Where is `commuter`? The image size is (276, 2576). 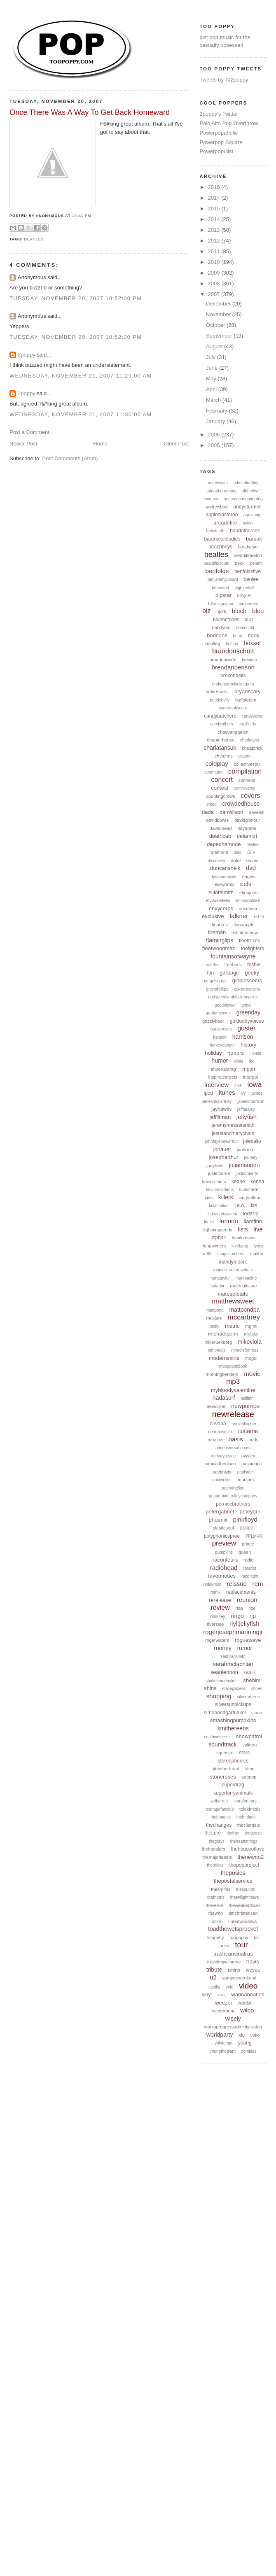
commuter is located at coordinates (213, 772).